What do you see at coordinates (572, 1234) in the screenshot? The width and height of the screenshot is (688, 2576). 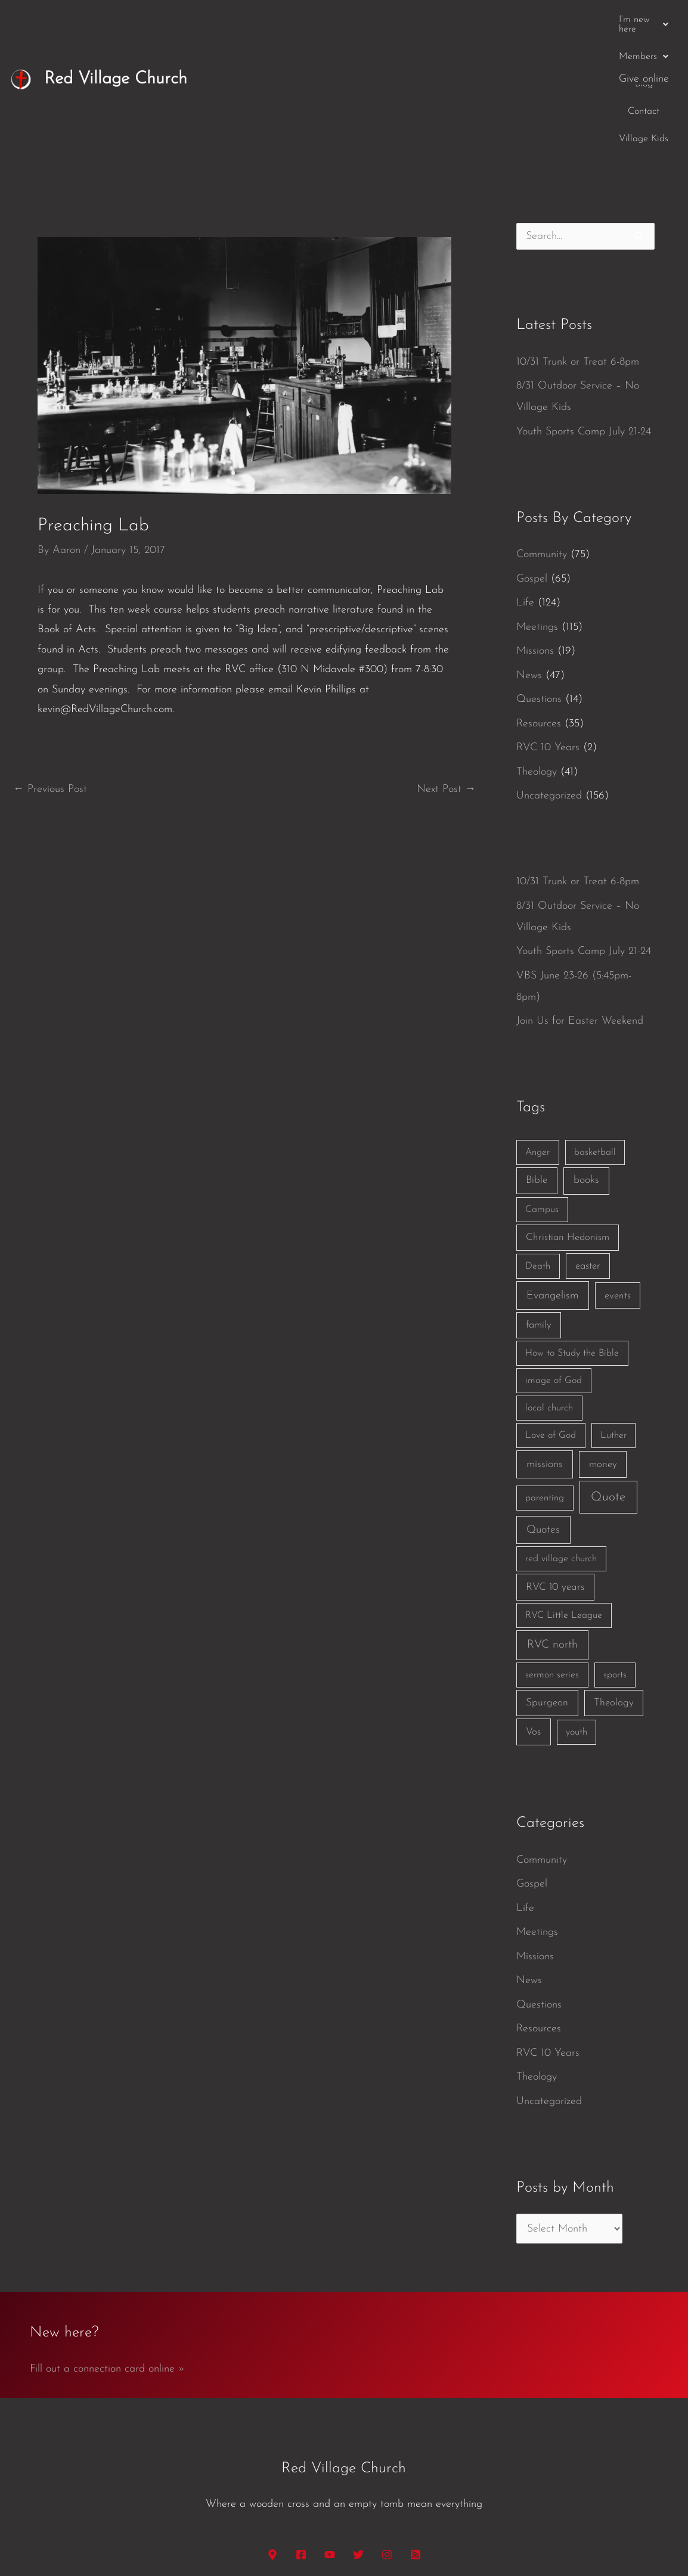 I see `How to Study the Bible [How to Study the Bible (1 item)]` at bounding box center [572, 1234].